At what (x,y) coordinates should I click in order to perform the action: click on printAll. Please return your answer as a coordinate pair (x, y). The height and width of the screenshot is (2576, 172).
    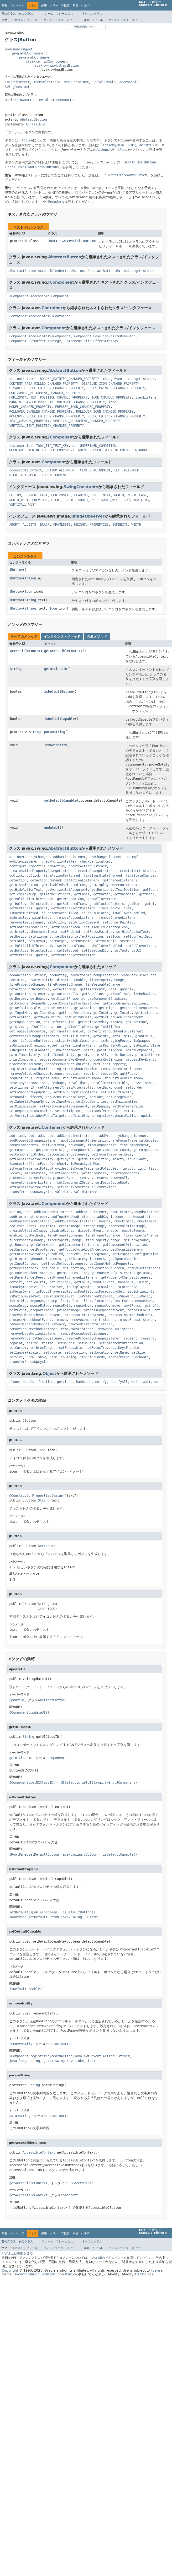
    Looking at the image, I should click on (99, 1055).